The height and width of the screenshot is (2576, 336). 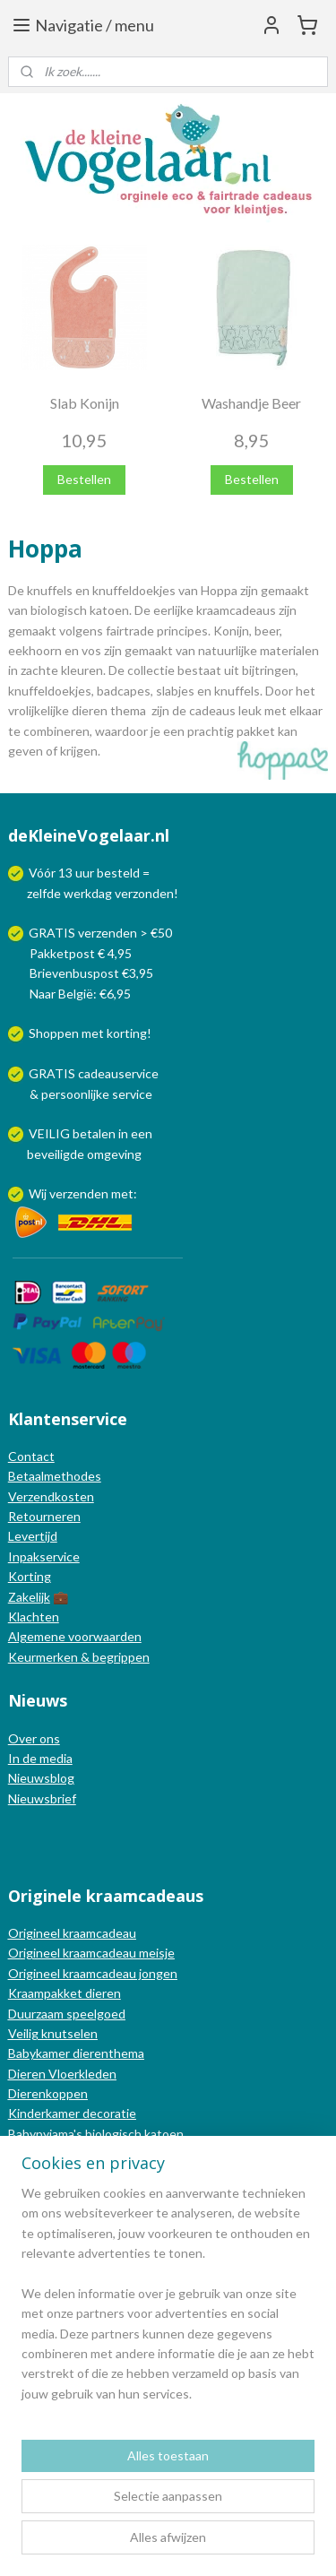 I want to click on Retourneren, so click(x=44, y=1516).